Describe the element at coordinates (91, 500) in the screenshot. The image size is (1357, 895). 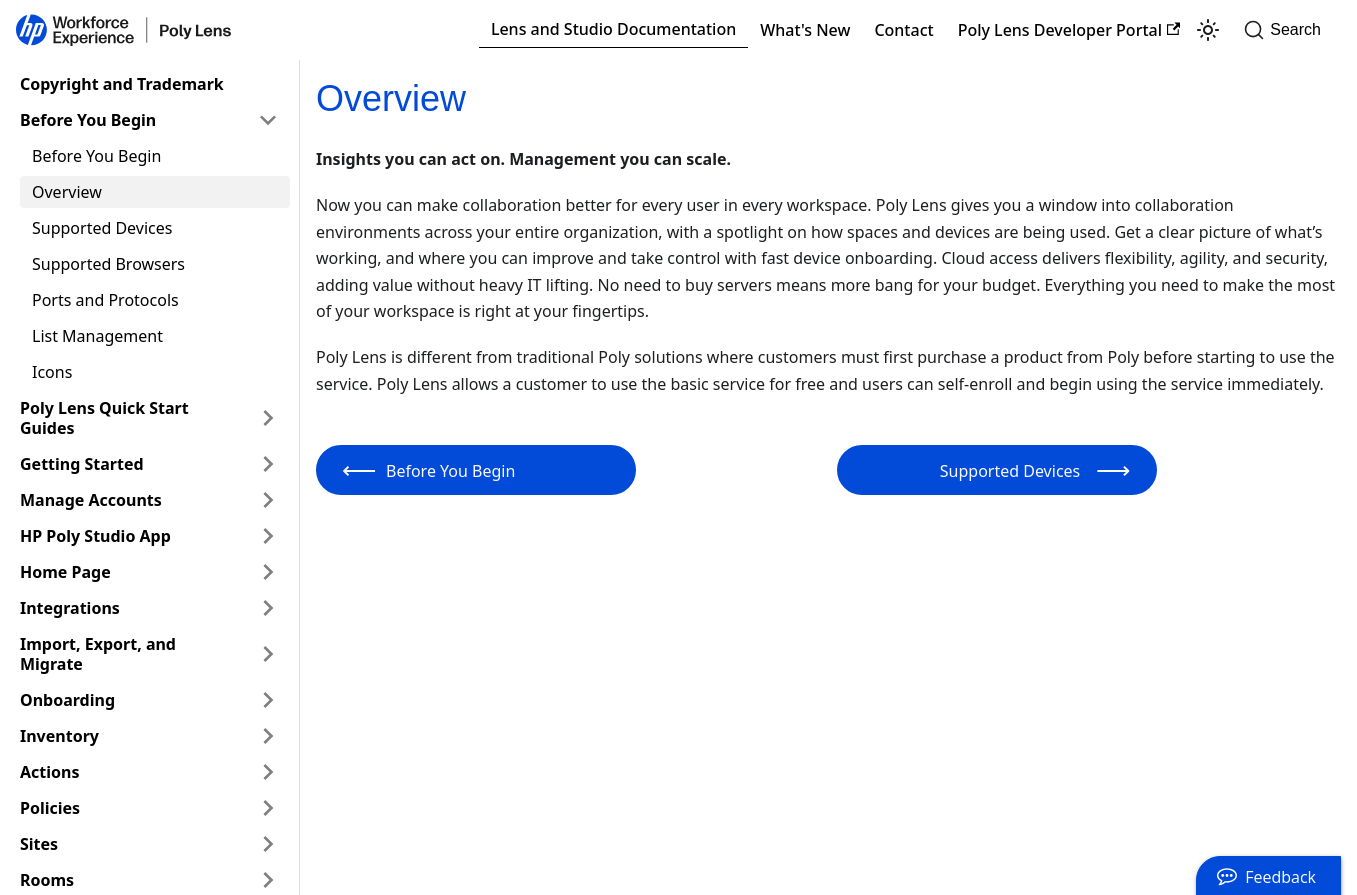
I see `Manage Accounts` at that location.